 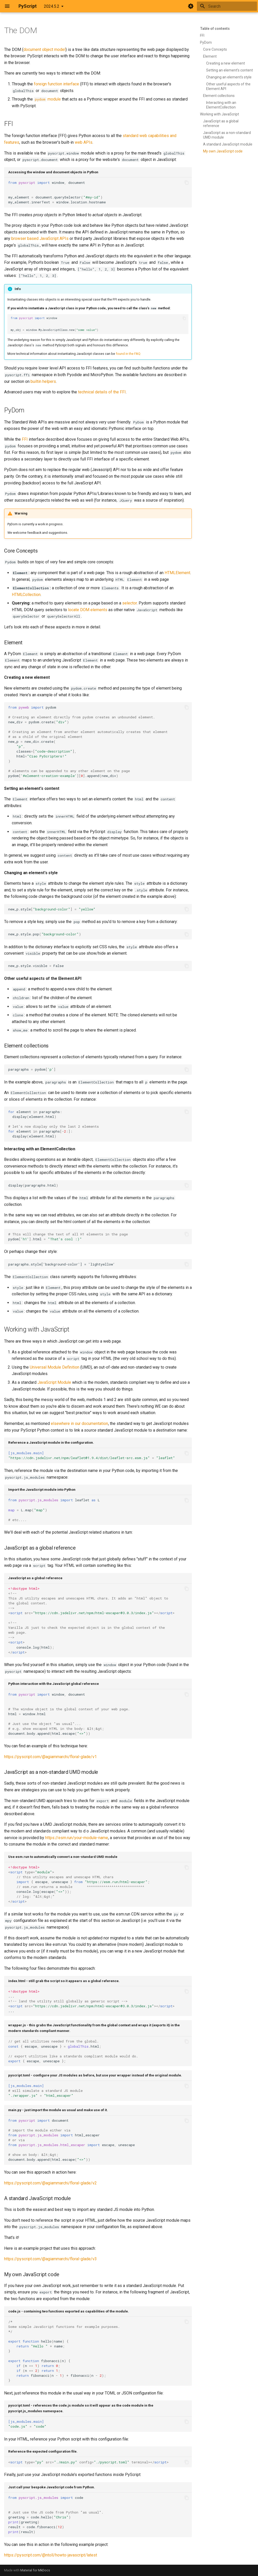 I want to click on https://pyscript.com/@ntoll/howto-javascript/latest, so click(x=50, y=2555).